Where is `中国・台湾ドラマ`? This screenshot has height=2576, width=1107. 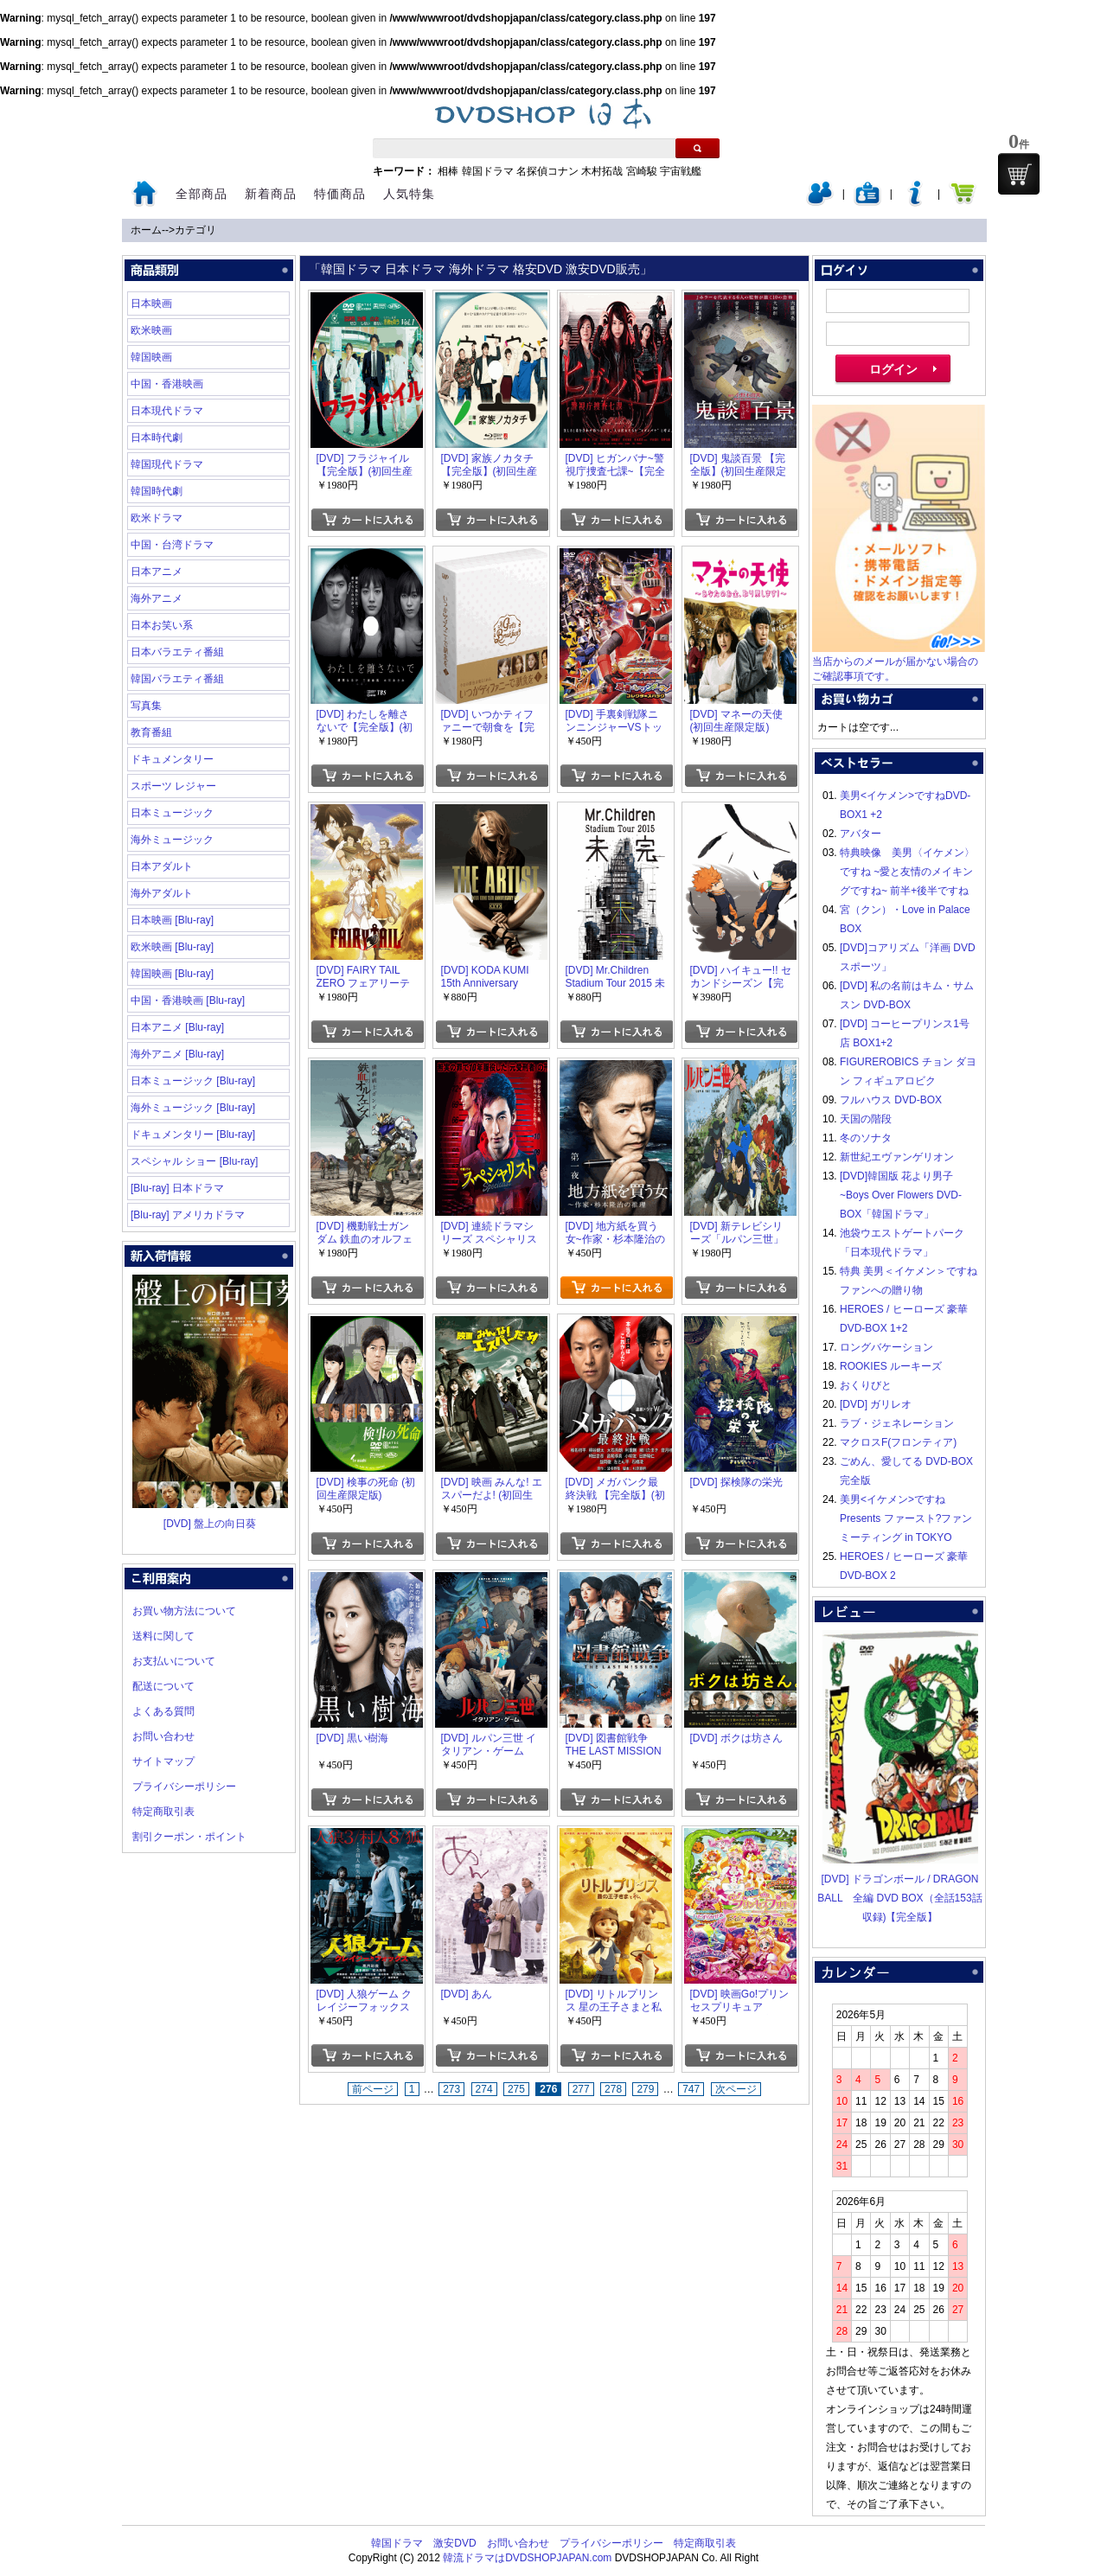
中国・台湾ドラマ is located at coordinates (172, 545).